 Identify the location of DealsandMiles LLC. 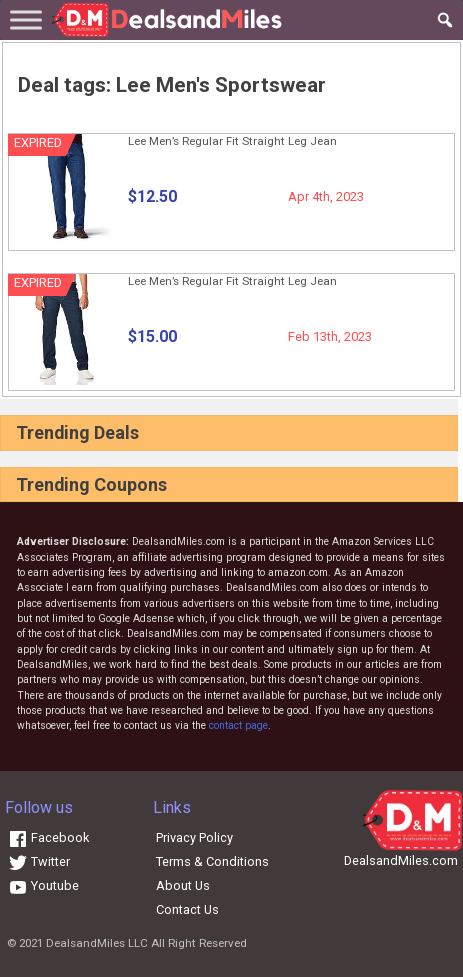
(97, 943).